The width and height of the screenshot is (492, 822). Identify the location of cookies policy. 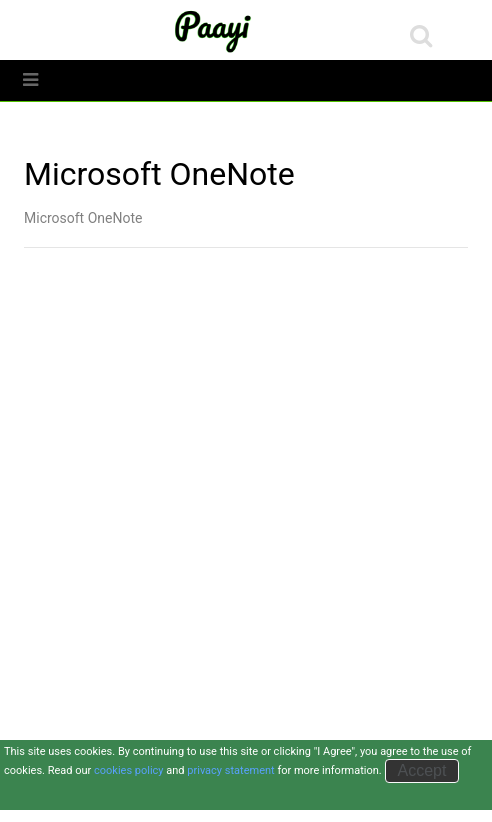
(129, 770).